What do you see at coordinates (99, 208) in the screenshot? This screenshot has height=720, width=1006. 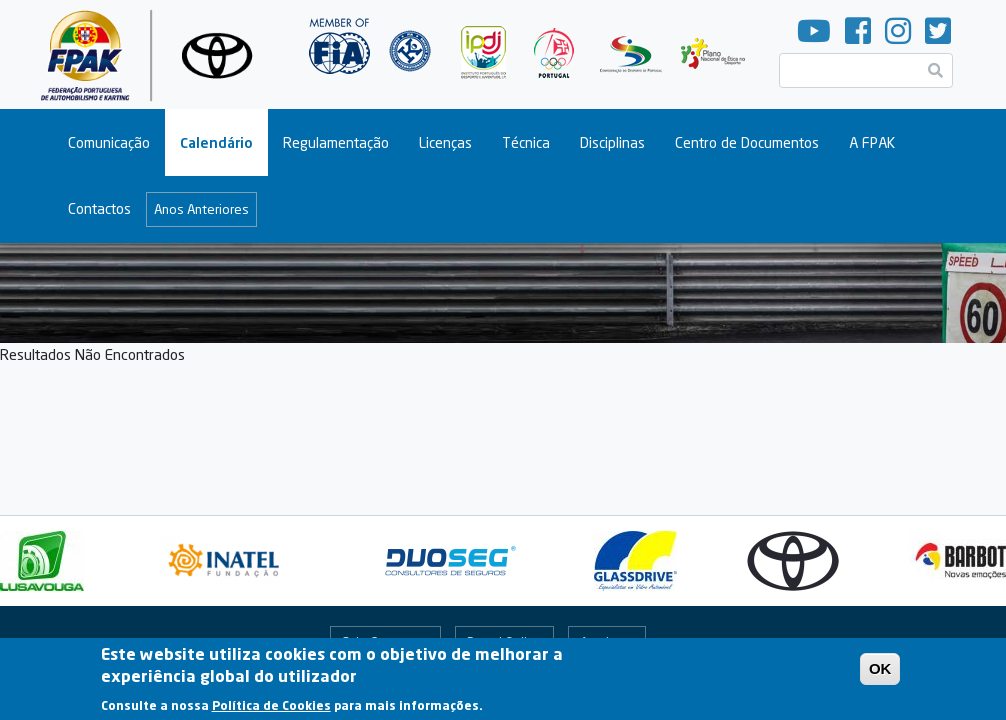 I see `Contactos` at bounding box center [99, 208].